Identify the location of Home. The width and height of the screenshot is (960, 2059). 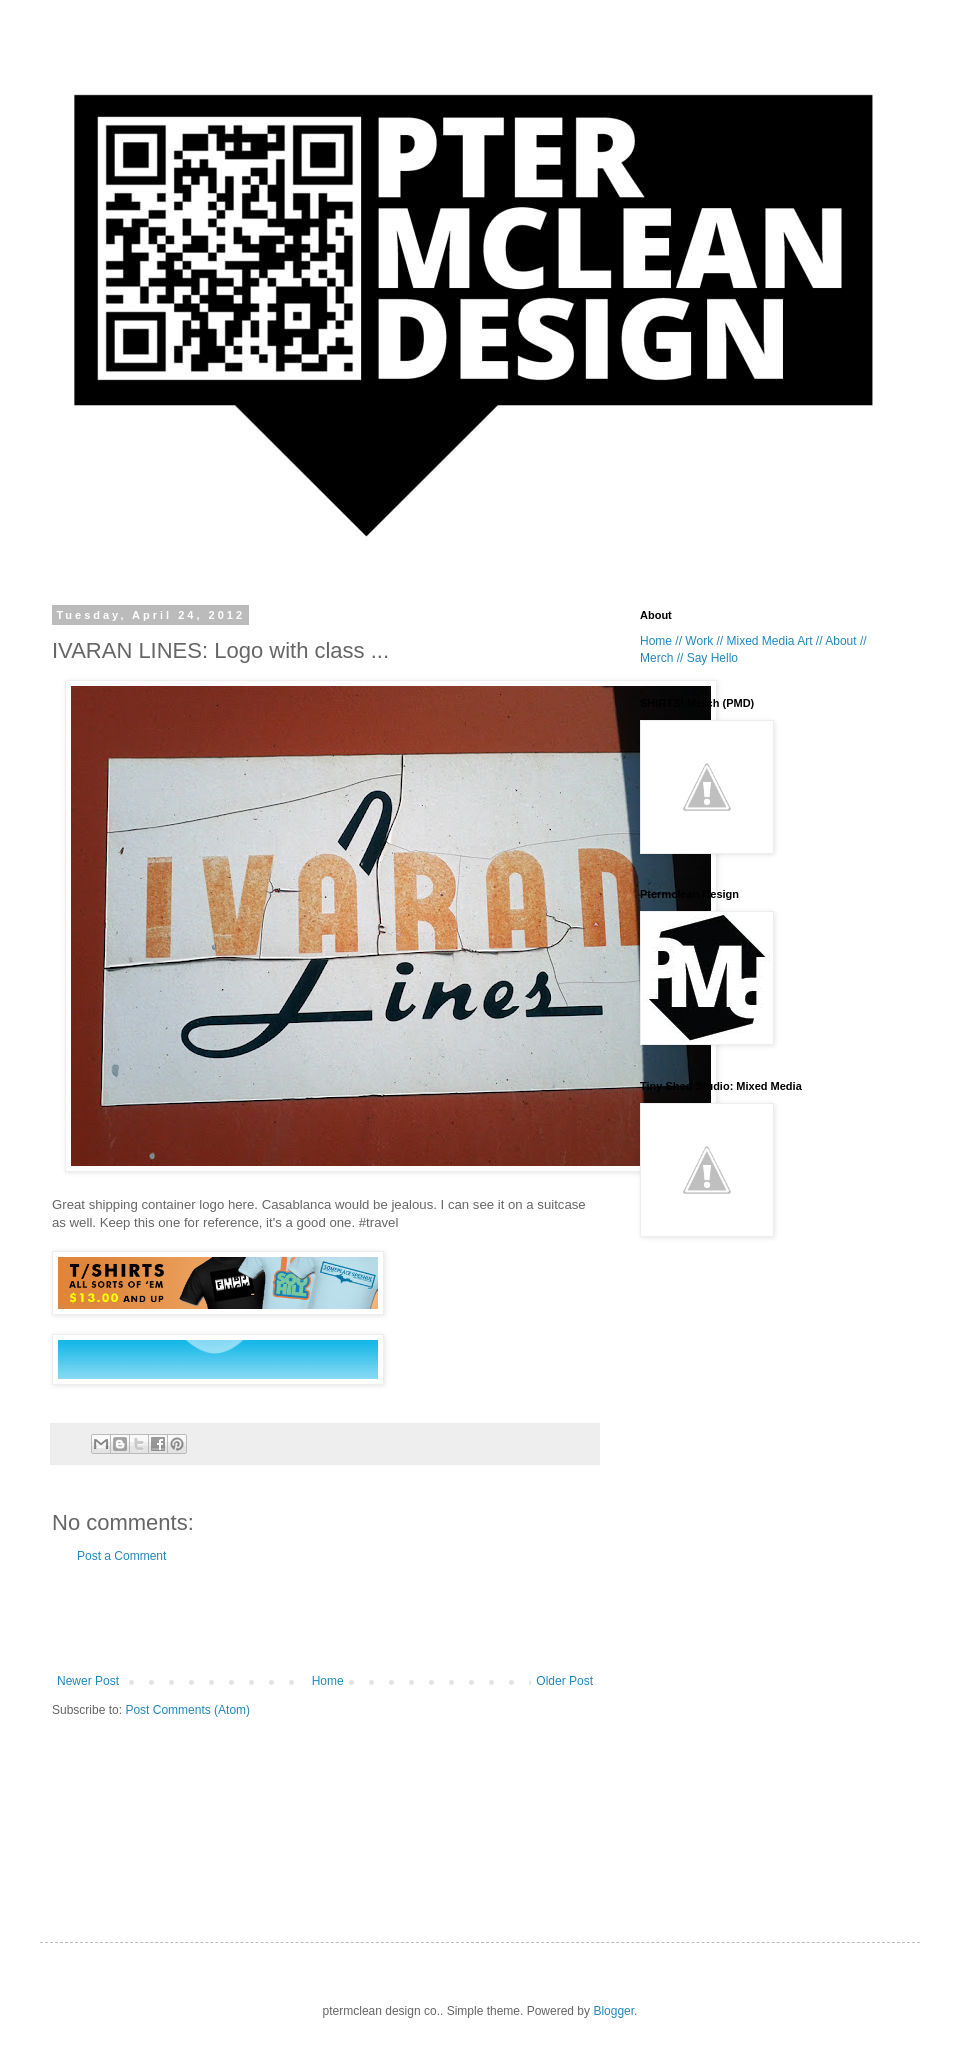
(328, 1681).